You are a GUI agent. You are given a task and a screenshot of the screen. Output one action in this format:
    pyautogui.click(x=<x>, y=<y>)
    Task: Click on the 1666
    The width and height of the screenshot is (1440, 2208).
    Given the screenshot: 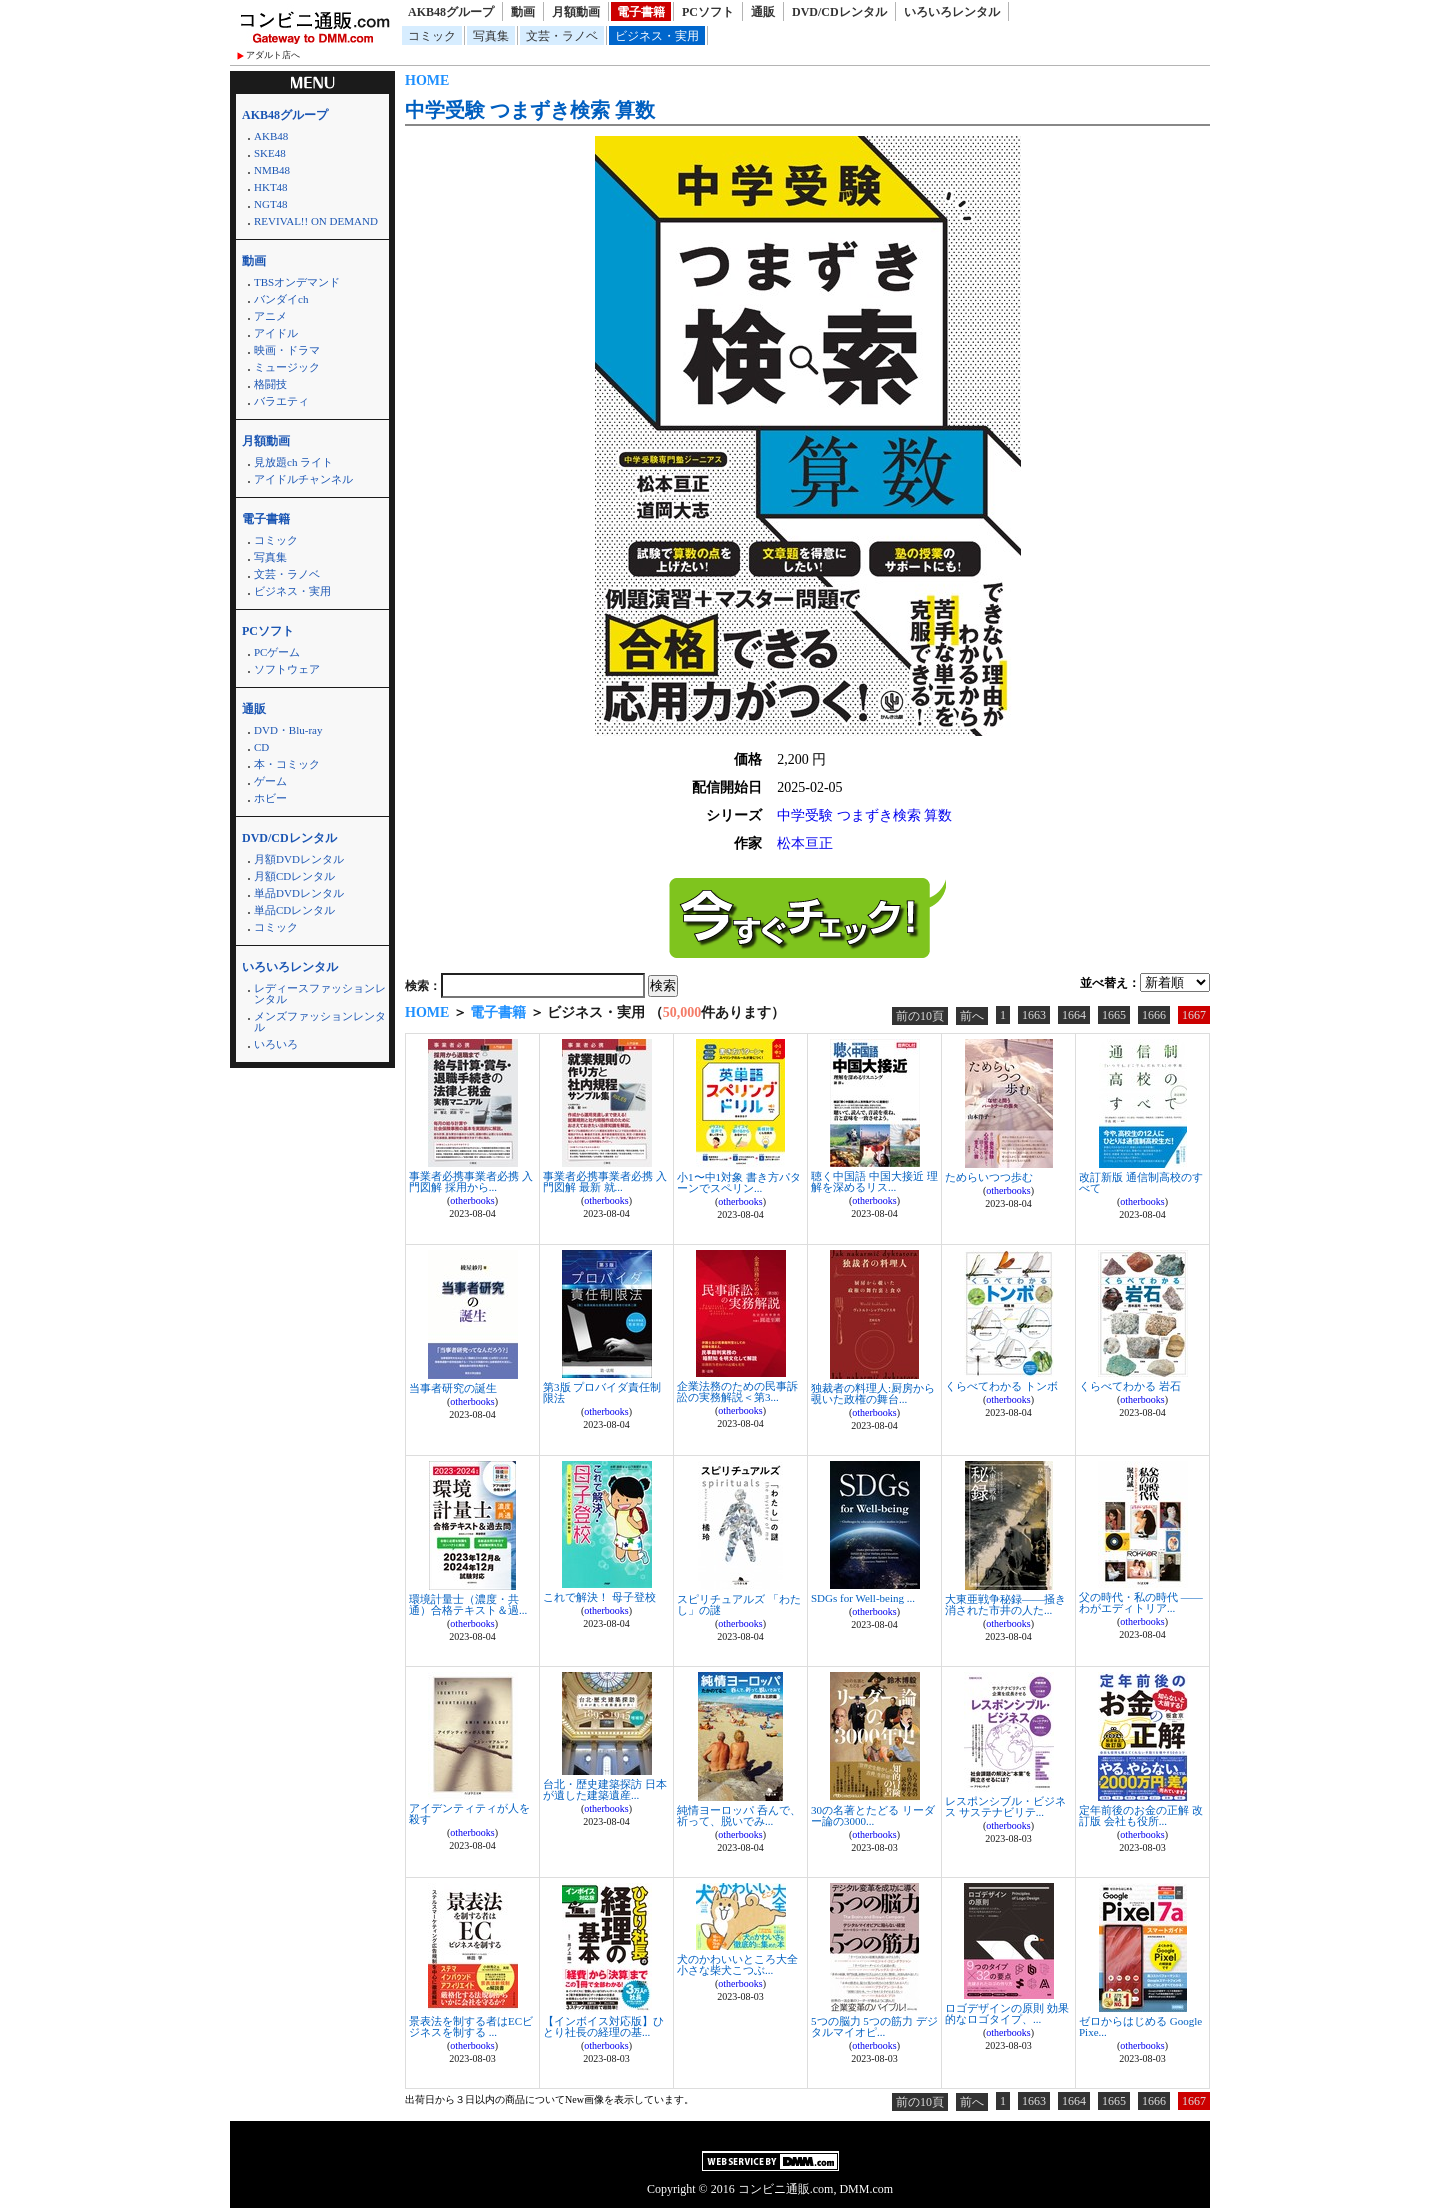 What is the action you would take?
    pyautogui.click(x=1154, y=1015)
    